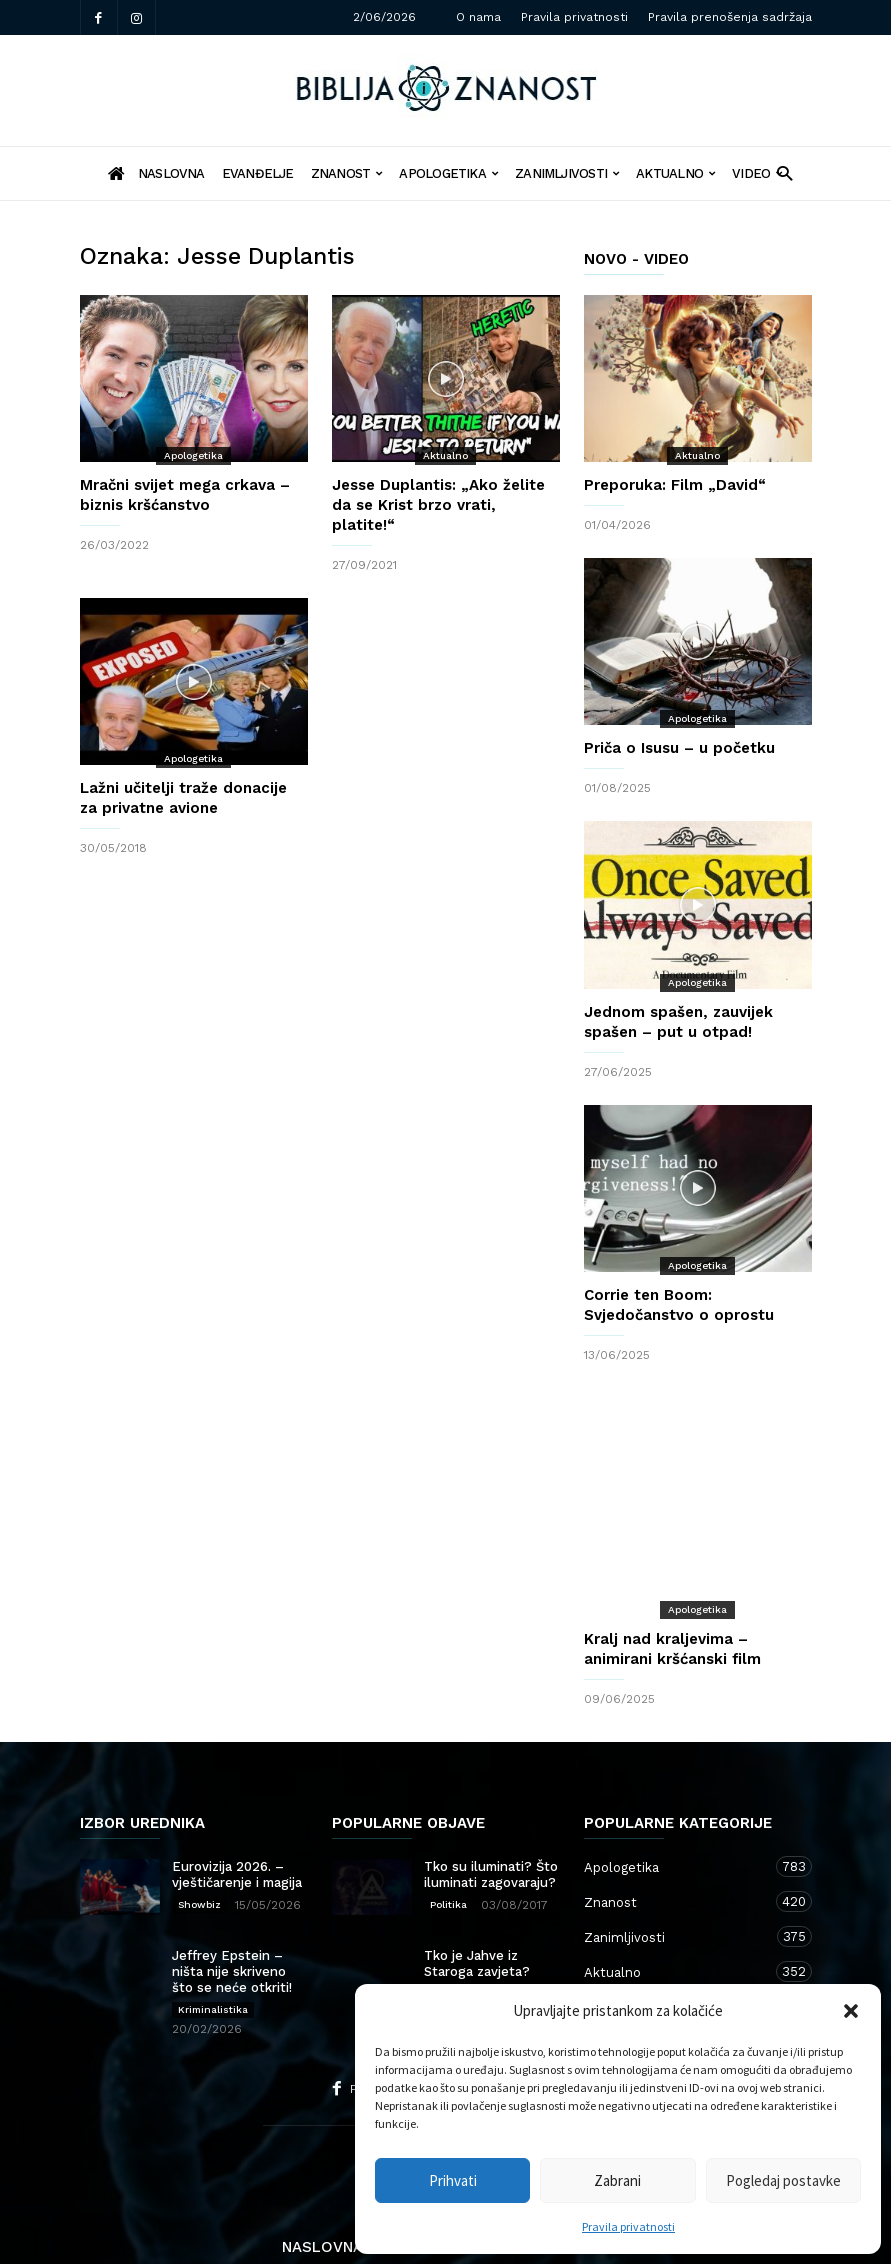  Describe the element at coordinates (258, 173) in the screenshot. I see `Evanđelje` at that location.